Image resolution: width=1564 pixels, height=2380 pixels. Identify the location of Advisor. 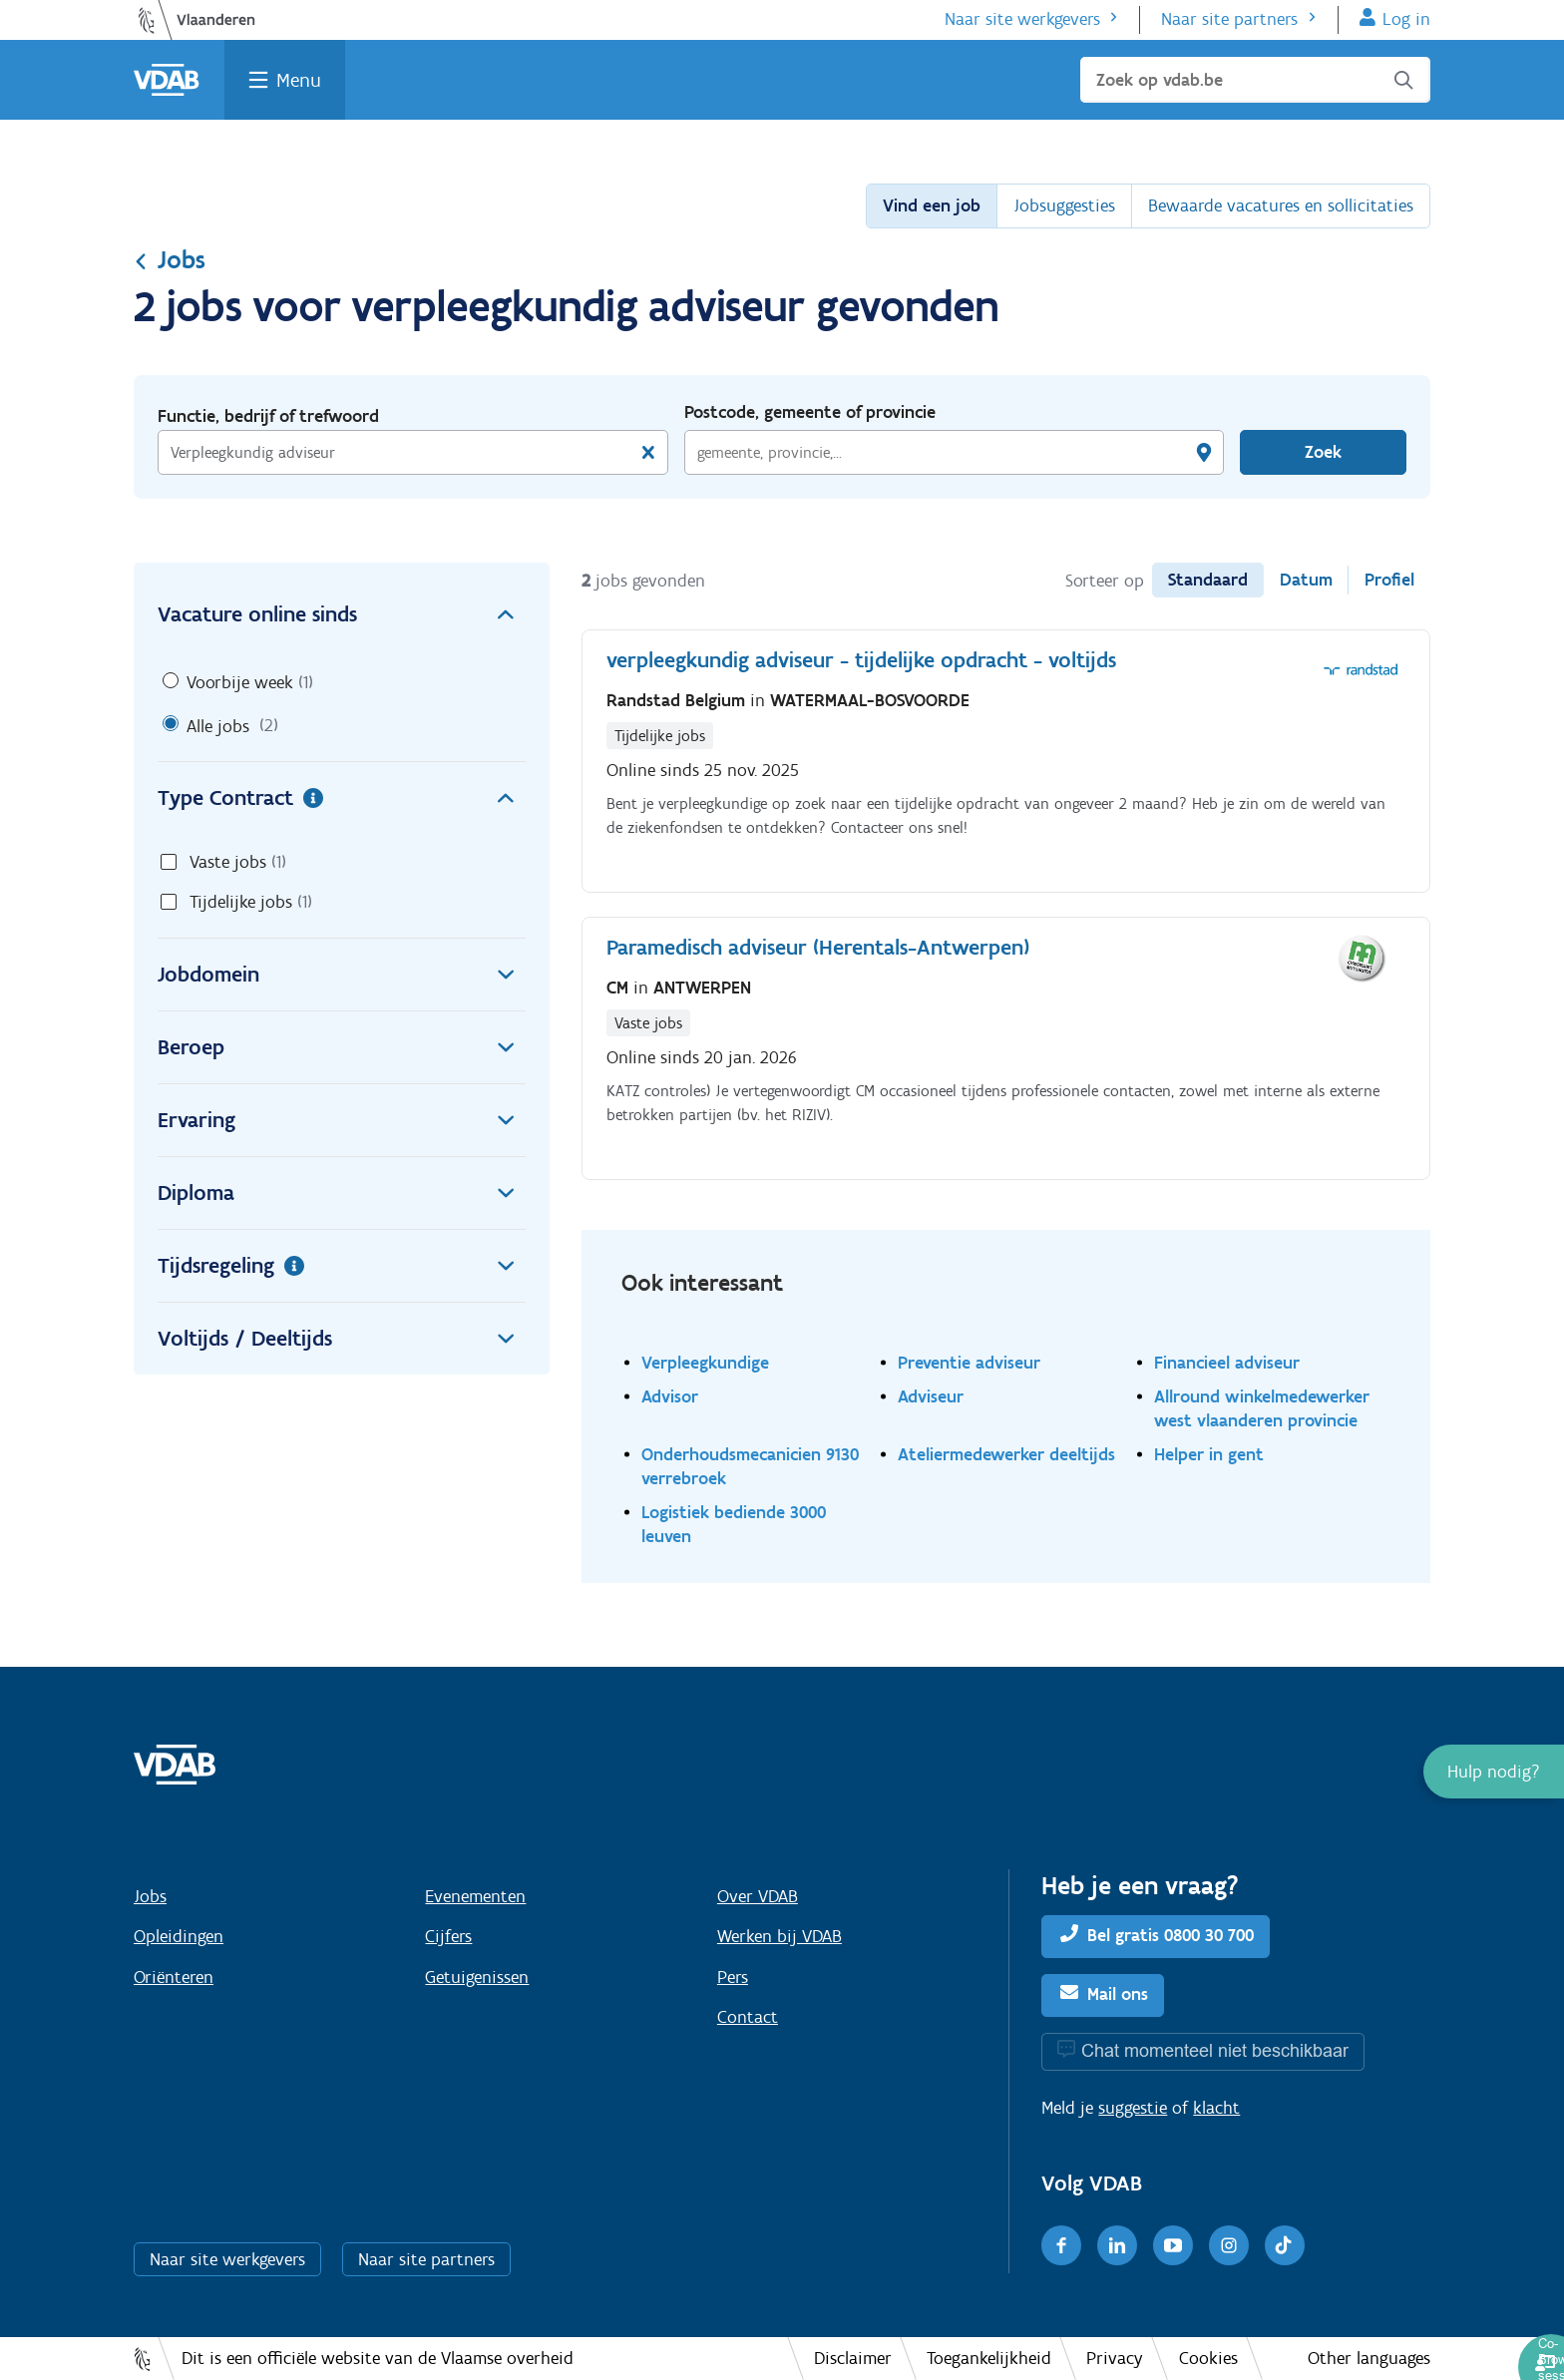
(669, 1396).